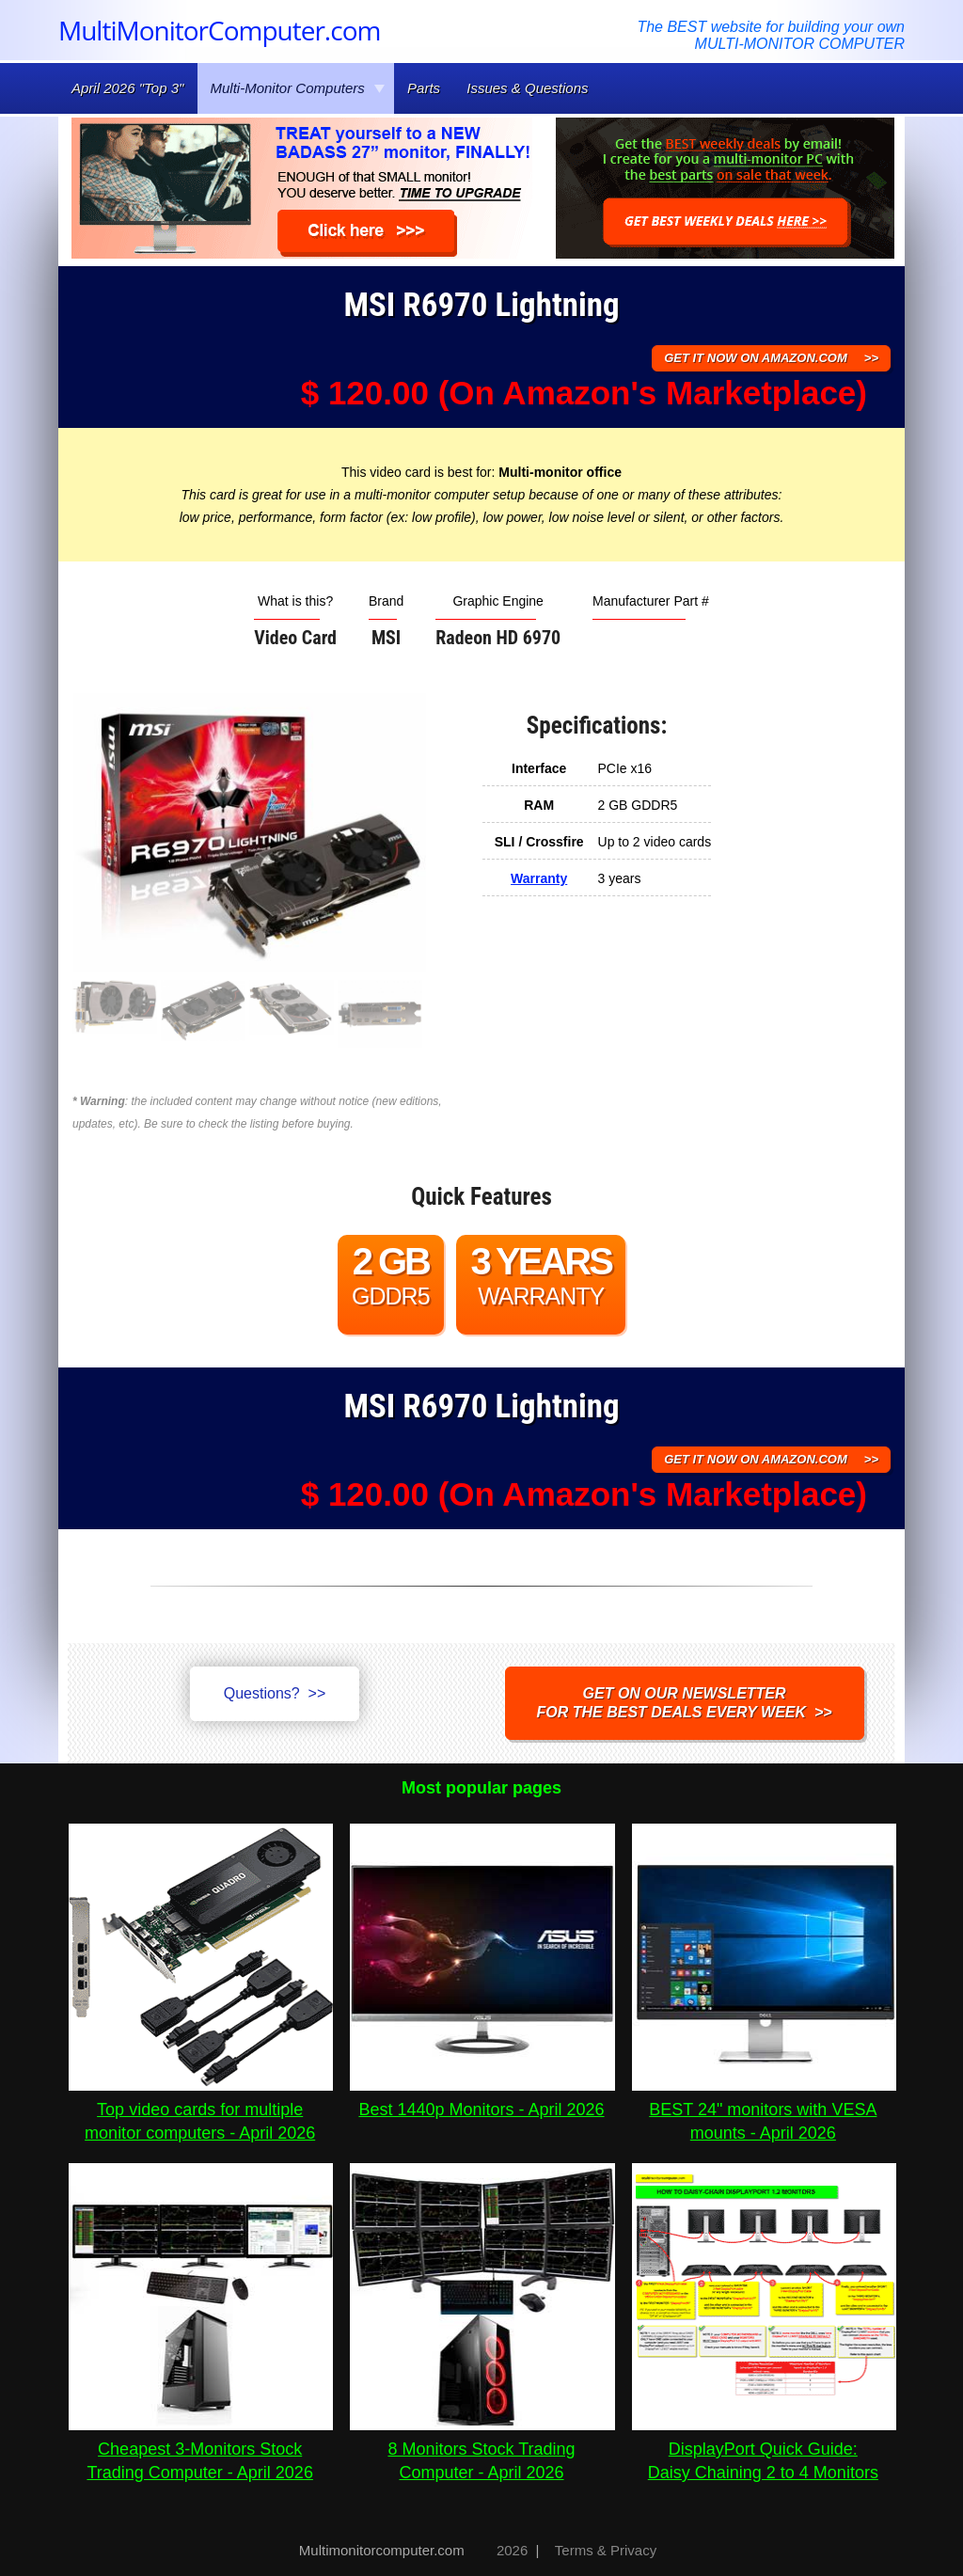 The height and width of the screenshot is (2576, 963). Describe the element at coordinates (219, 30) in the screenshot. I see `MultiMonitorComputer.com` at that location.